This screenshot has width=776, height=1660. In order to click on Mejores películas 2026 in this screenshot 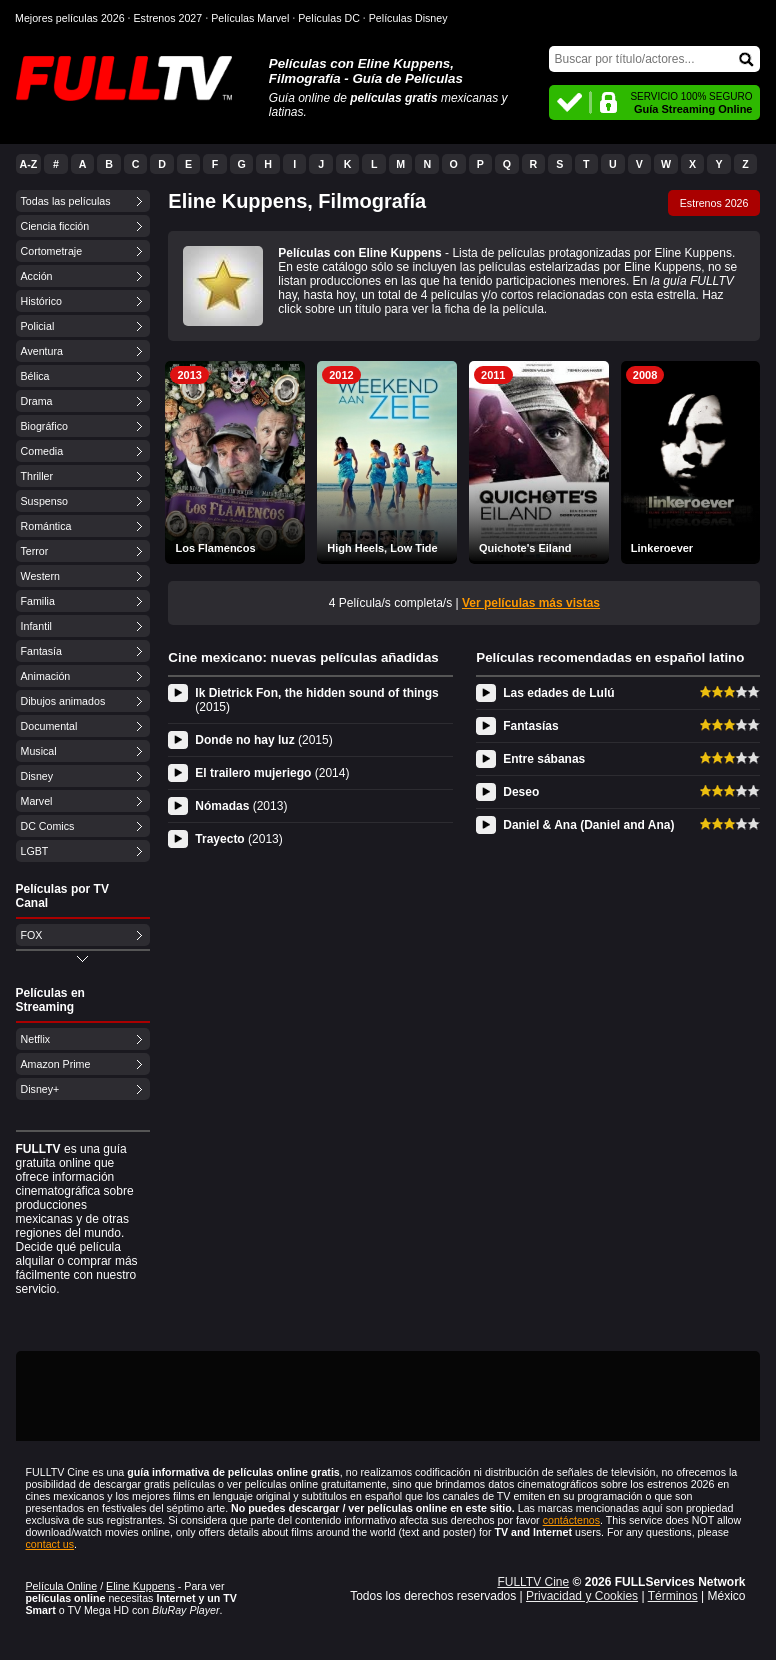, I will do `click(70, 18)`.